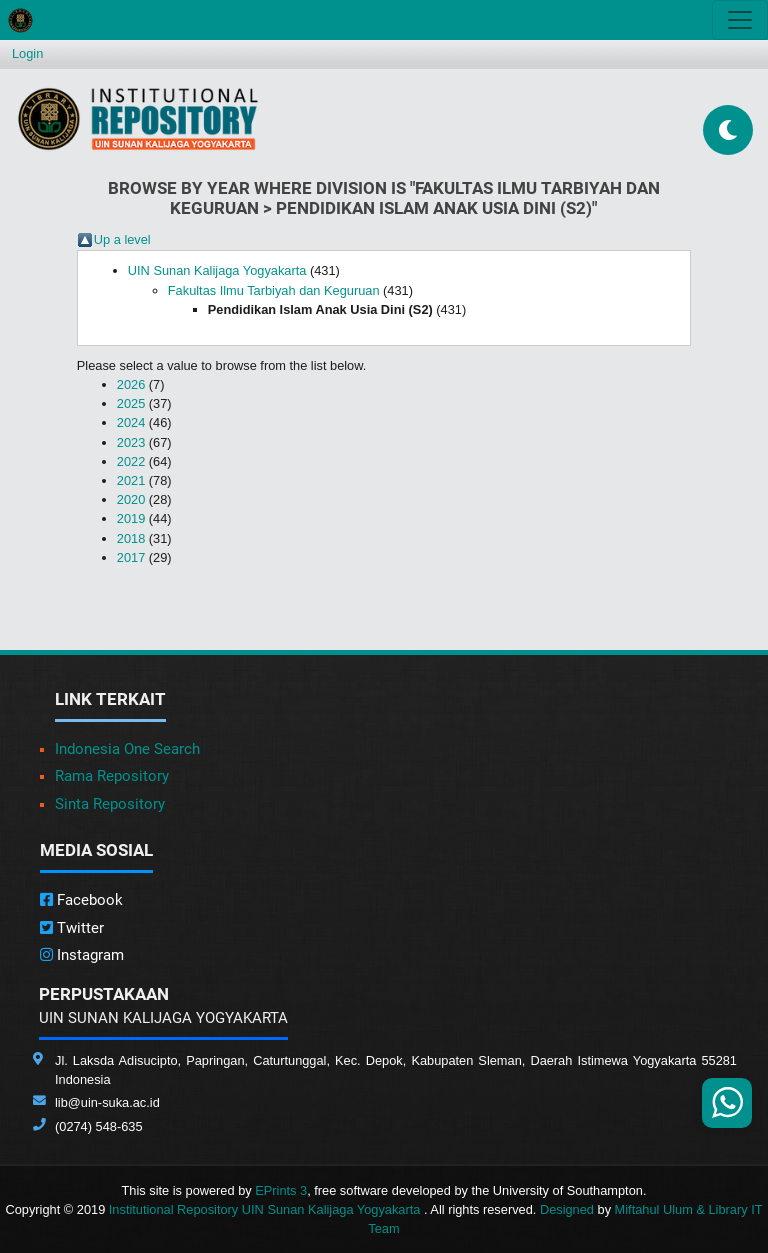 This screenshot has width=768, height=1253. I want to click on 2021, so click(131, 480).